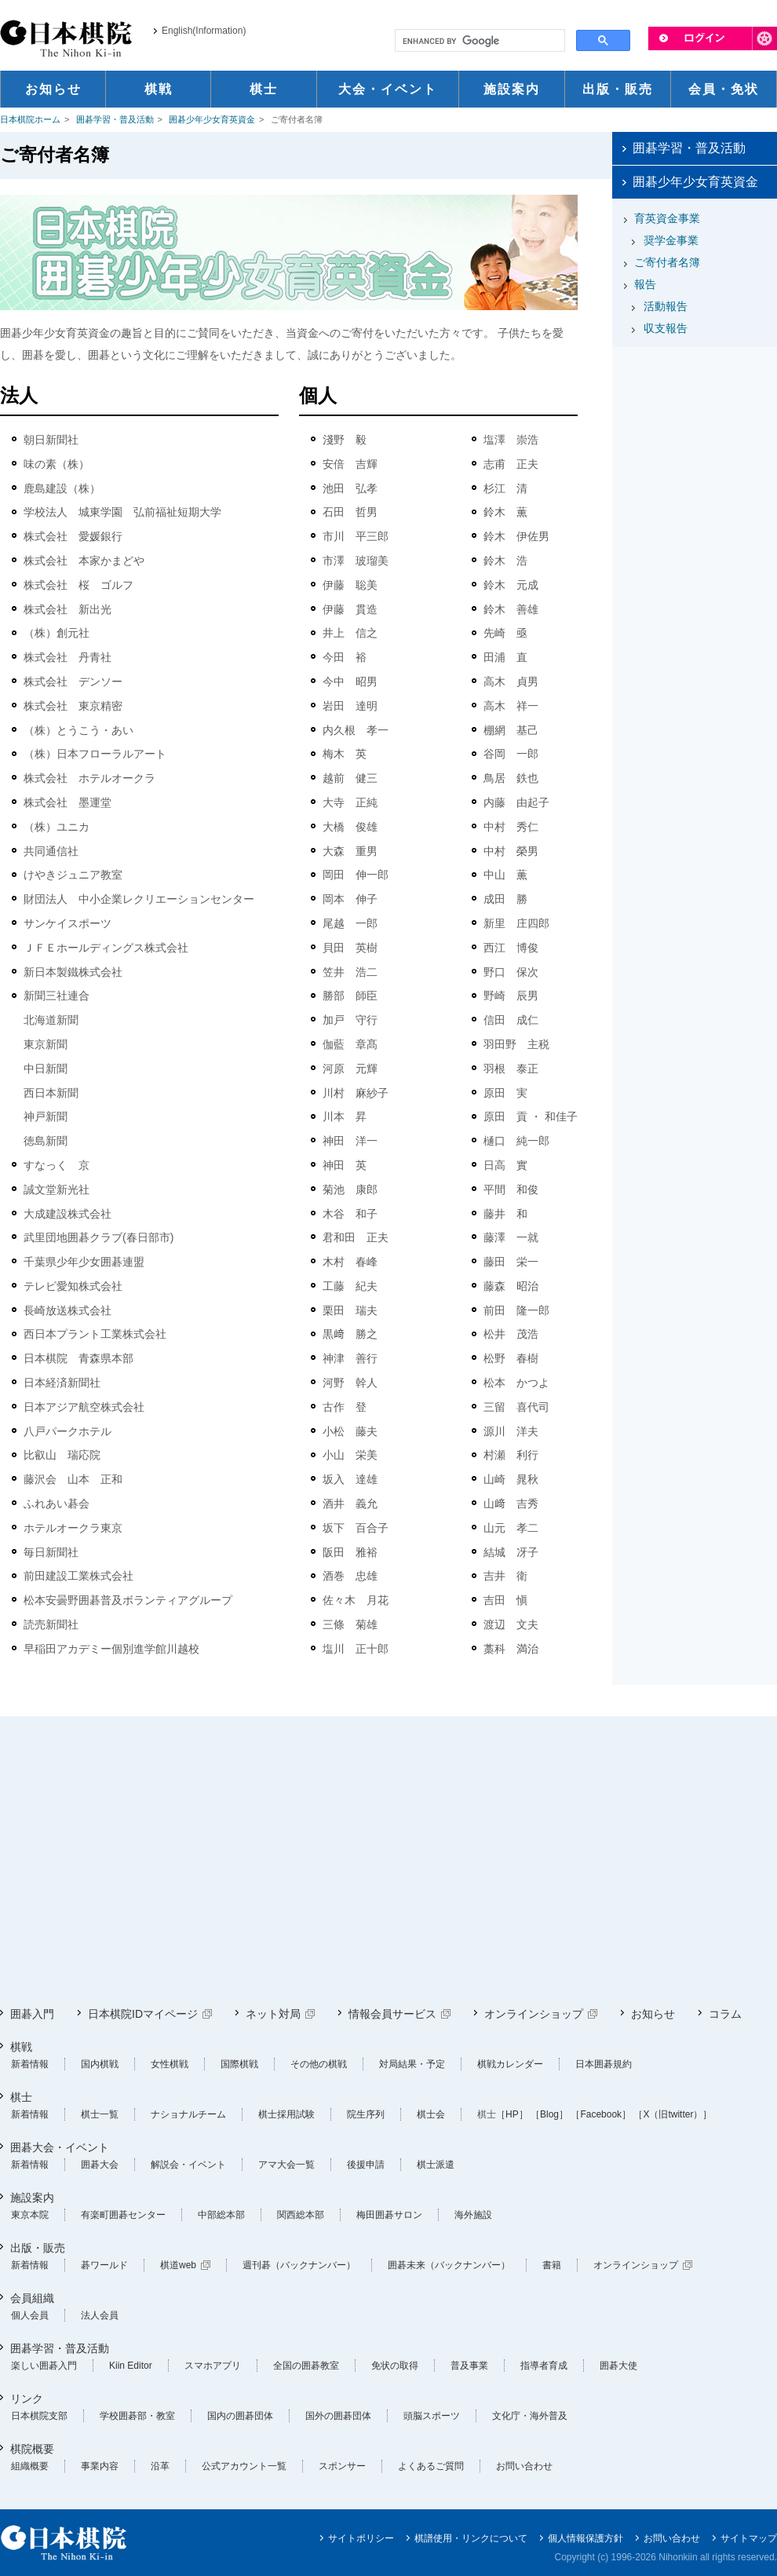 The image size is (777, 2576). I want to click on 奨学金事業, so click(671, 240).